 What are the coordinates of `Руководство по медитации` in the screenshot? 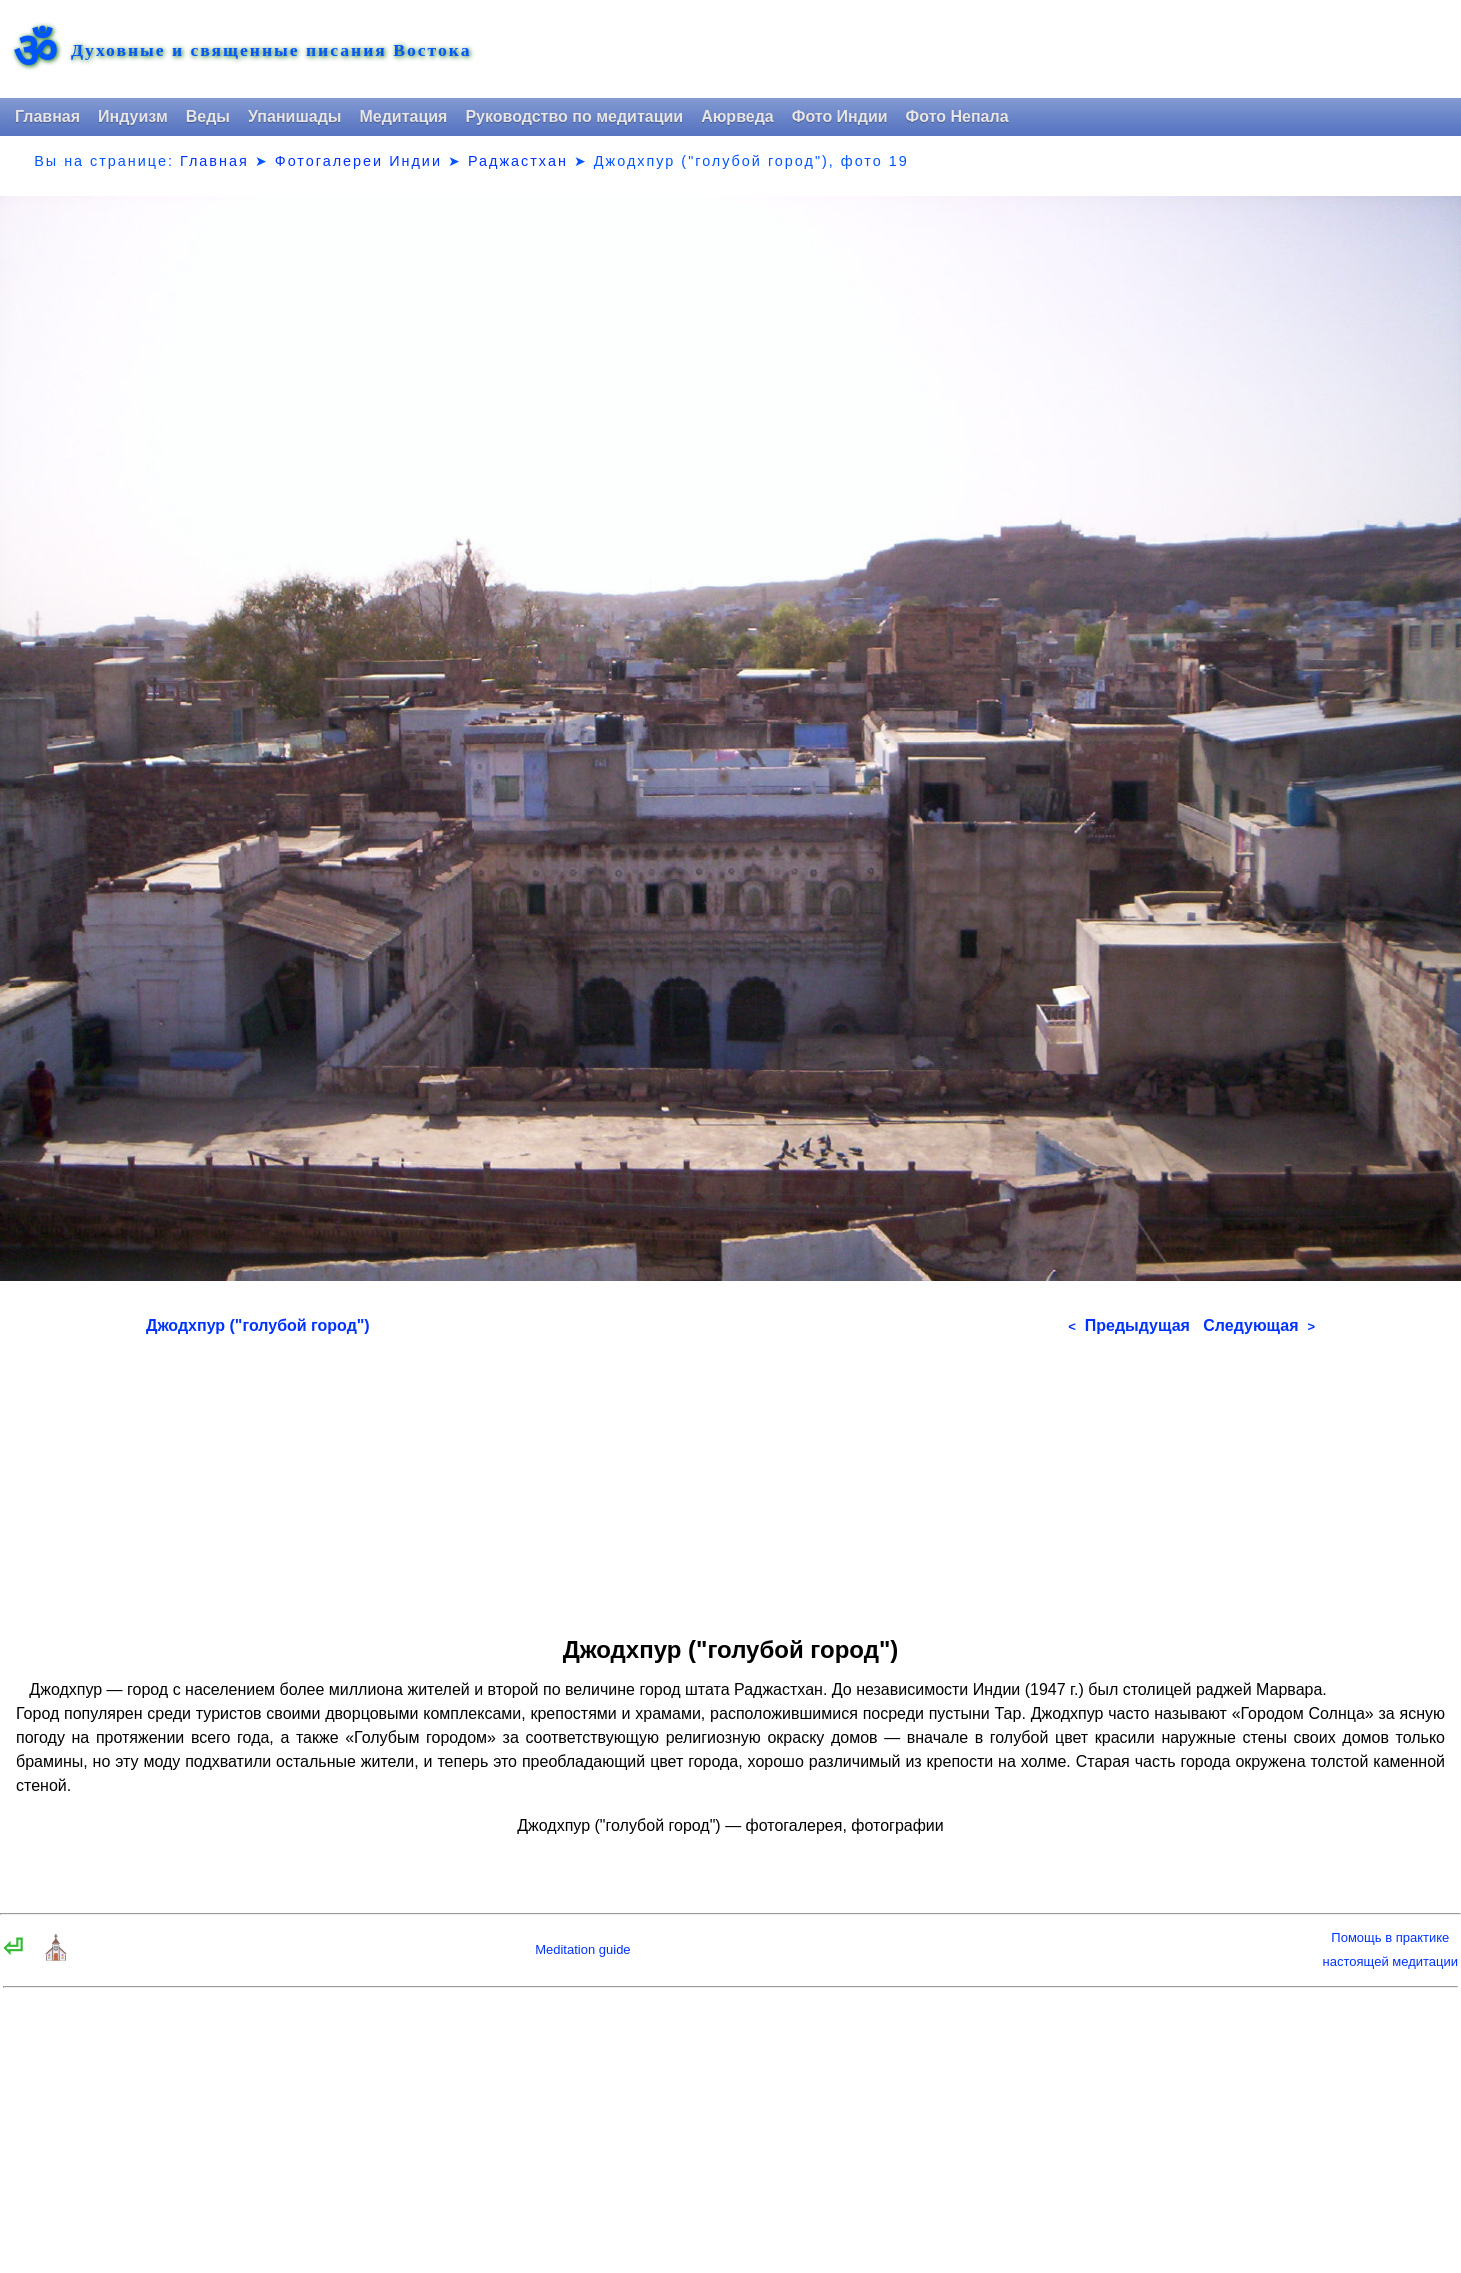 It's located at (574, 116).